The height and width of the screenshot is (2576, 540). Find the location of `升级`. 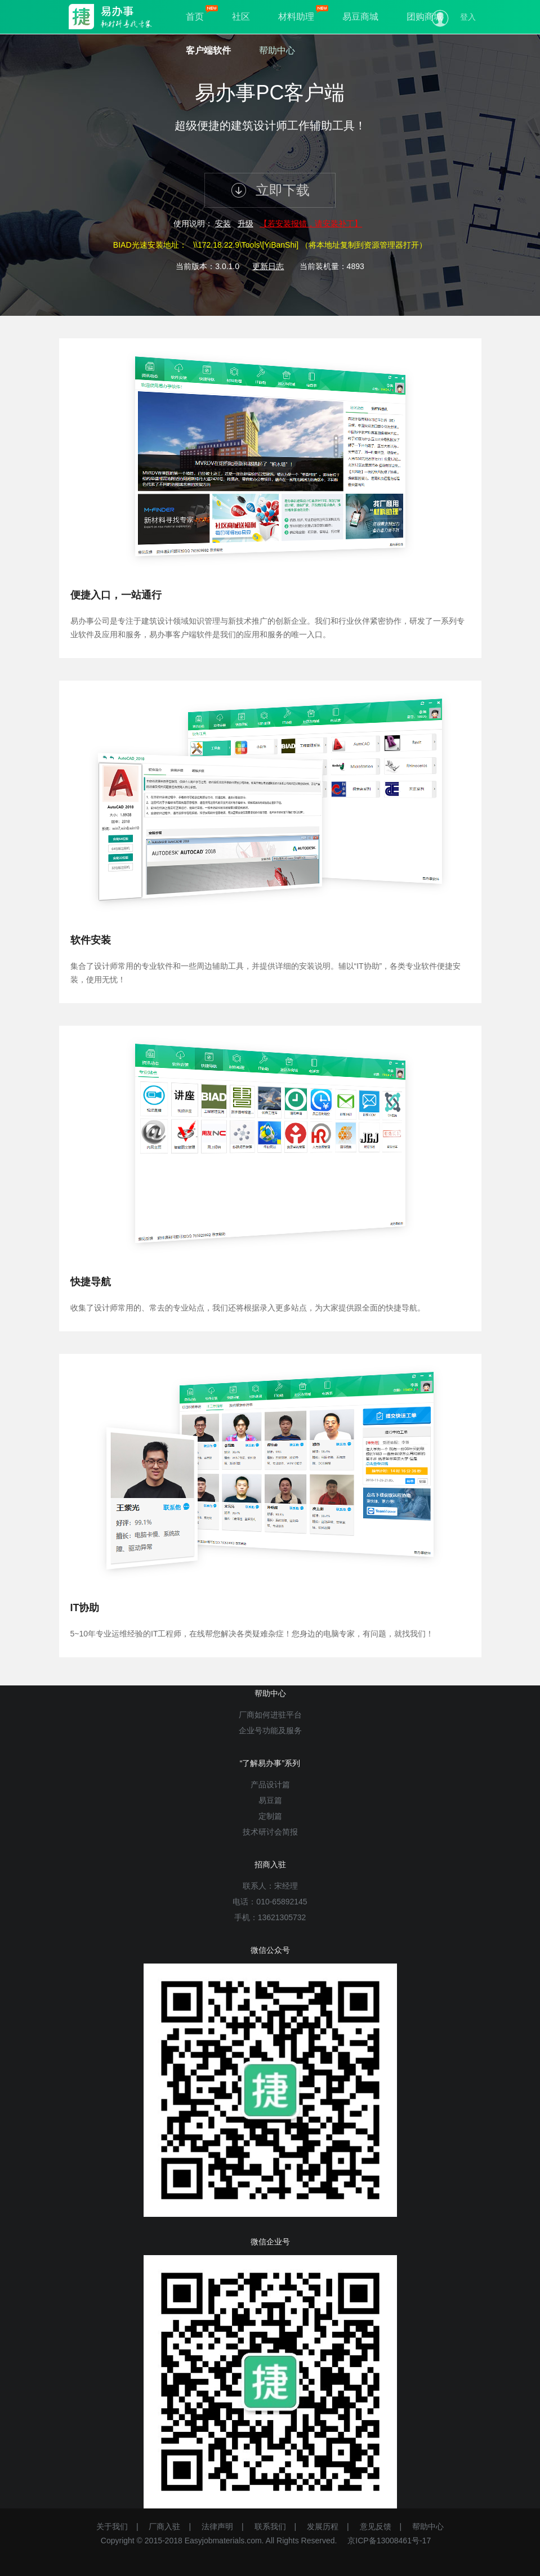

升级 is located at coordinates (245, 223).